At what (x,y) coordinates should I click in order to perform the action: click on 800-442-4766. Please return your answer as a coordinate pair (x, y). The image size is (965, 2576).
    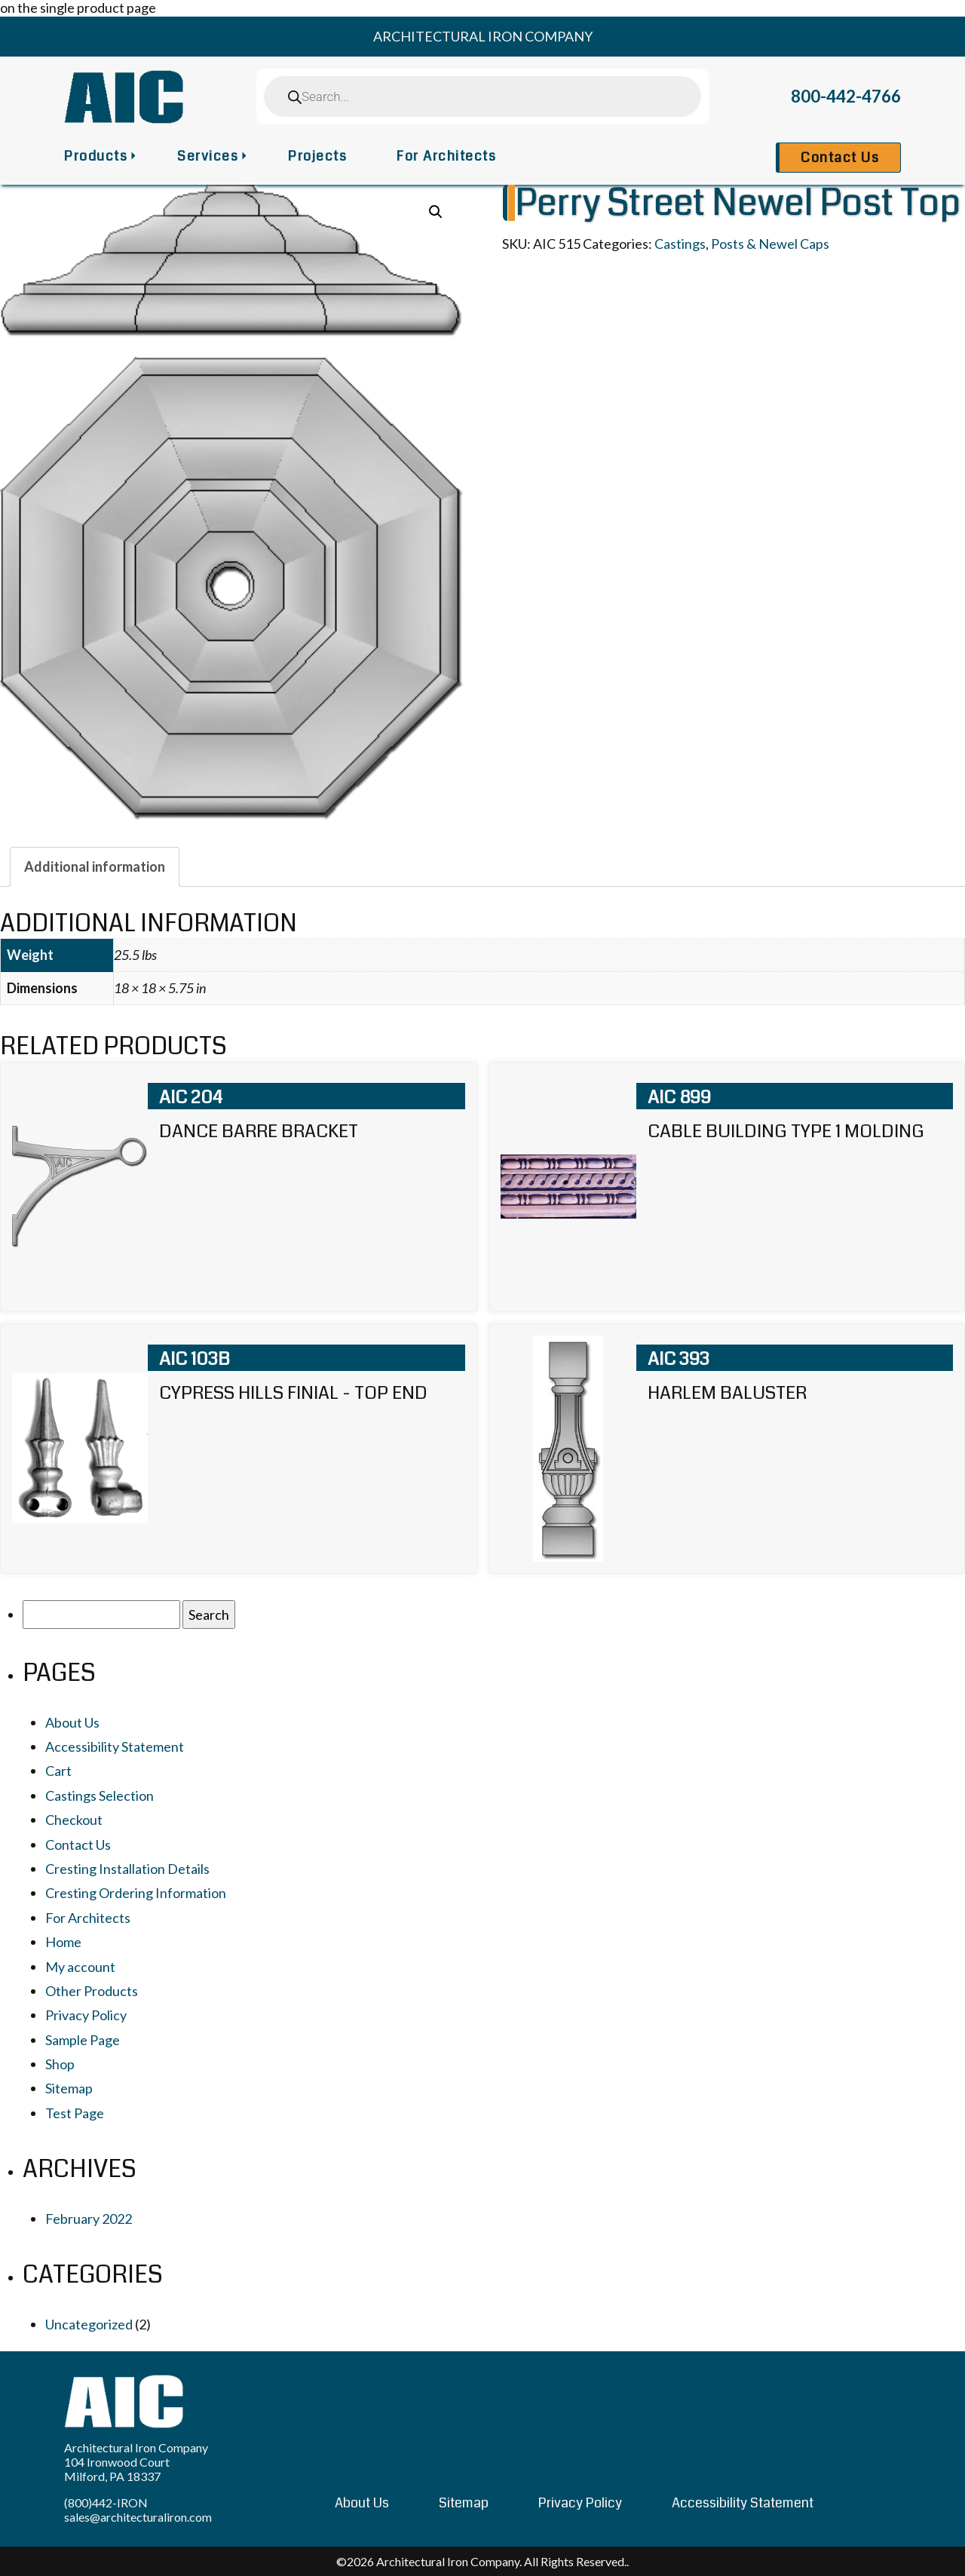
    Looking at the image, I should click on (846, 96).